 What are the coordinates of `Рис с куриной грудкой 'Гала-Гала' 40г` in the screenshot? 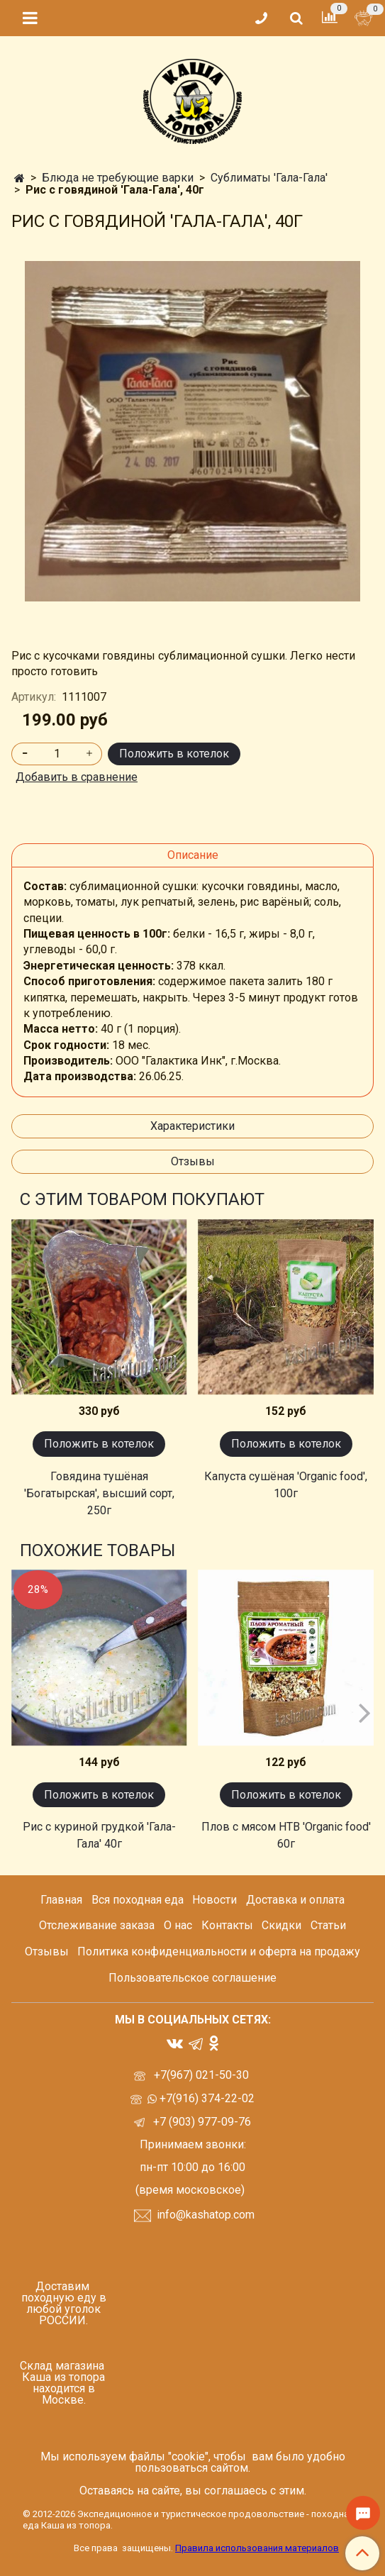 It's located at (99, 1835).